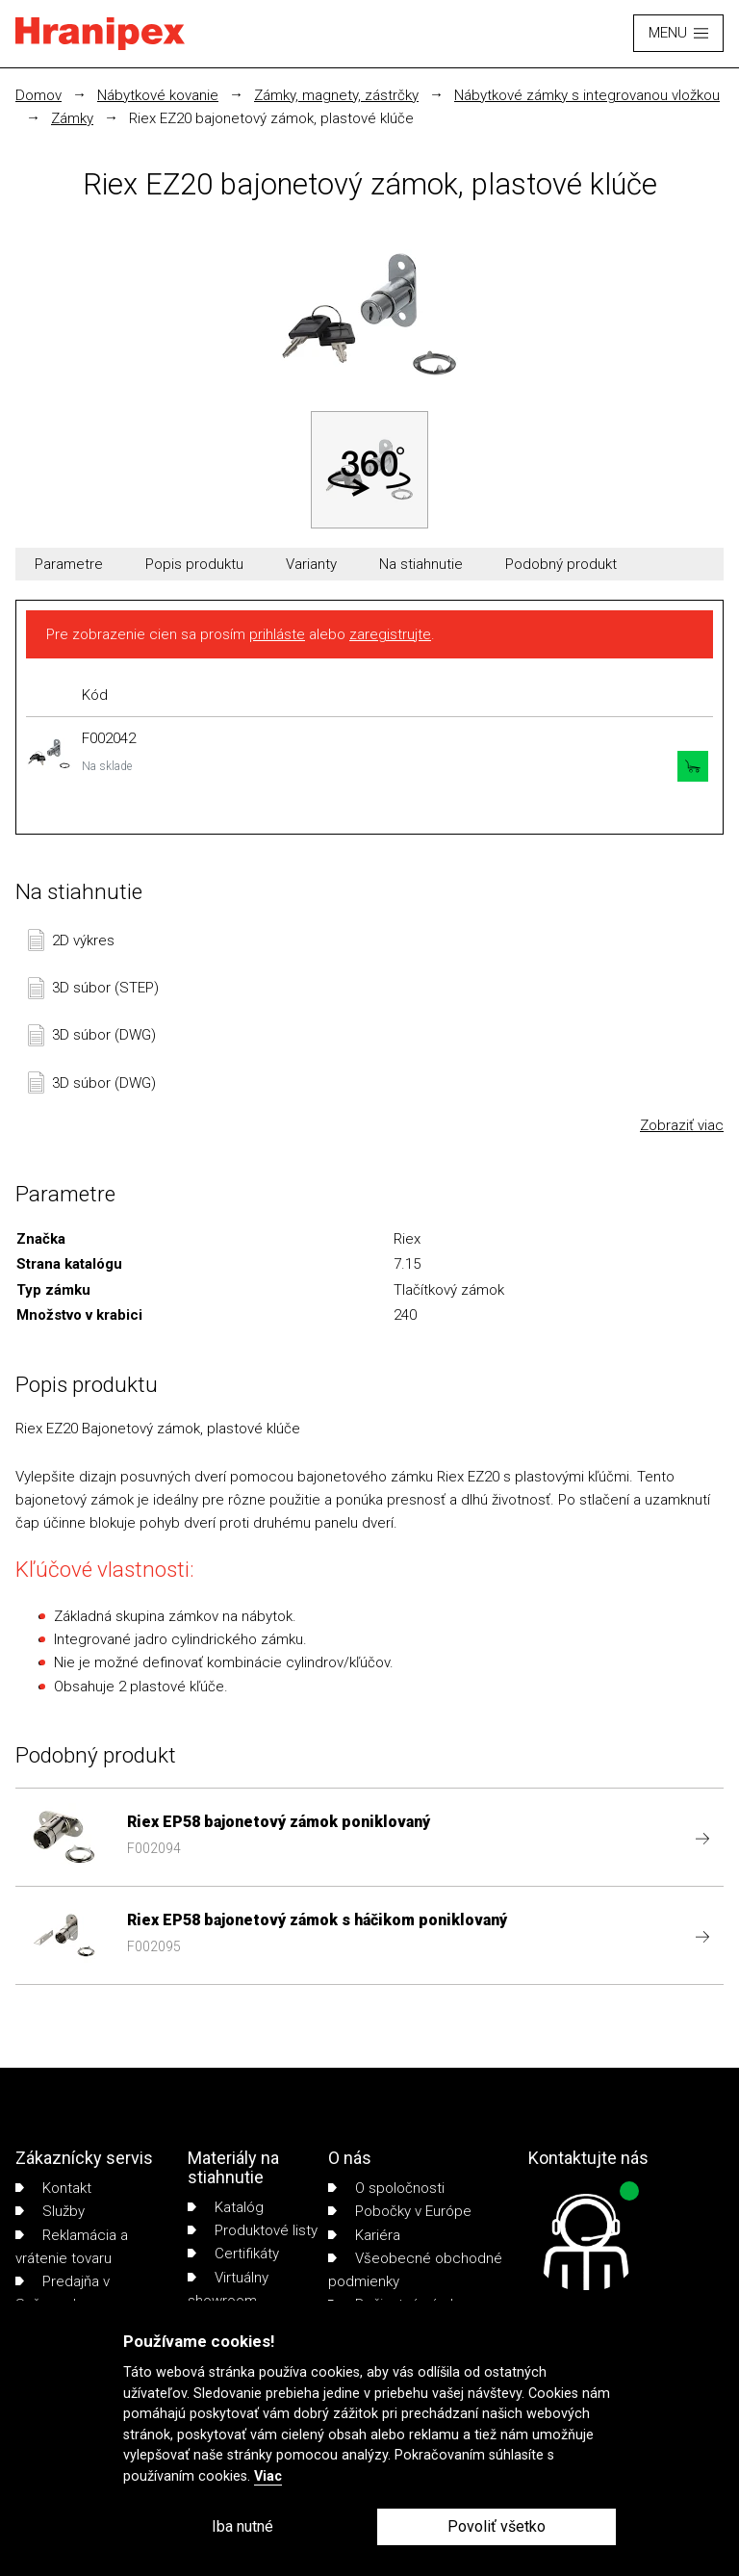 Image resolution: width=739 pixels, height=2576 pixels. Describe the element at coordinates (682, 1125) in the screenshot. I see `Zobraziť viac` at that location.